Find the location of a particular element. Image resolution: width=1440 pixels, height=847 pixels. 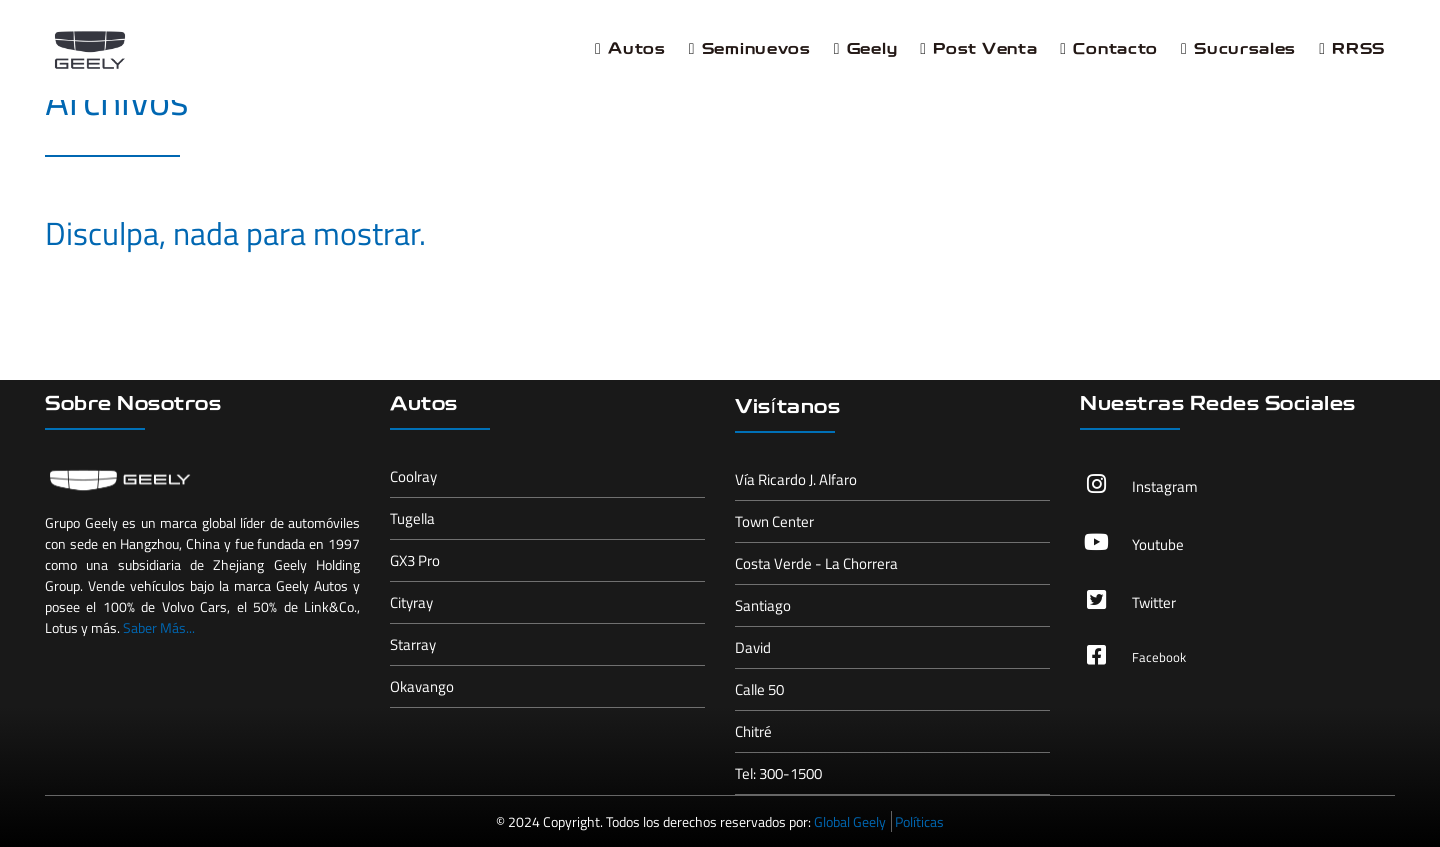

GX3 Pro is located at coordinates (415, 560).